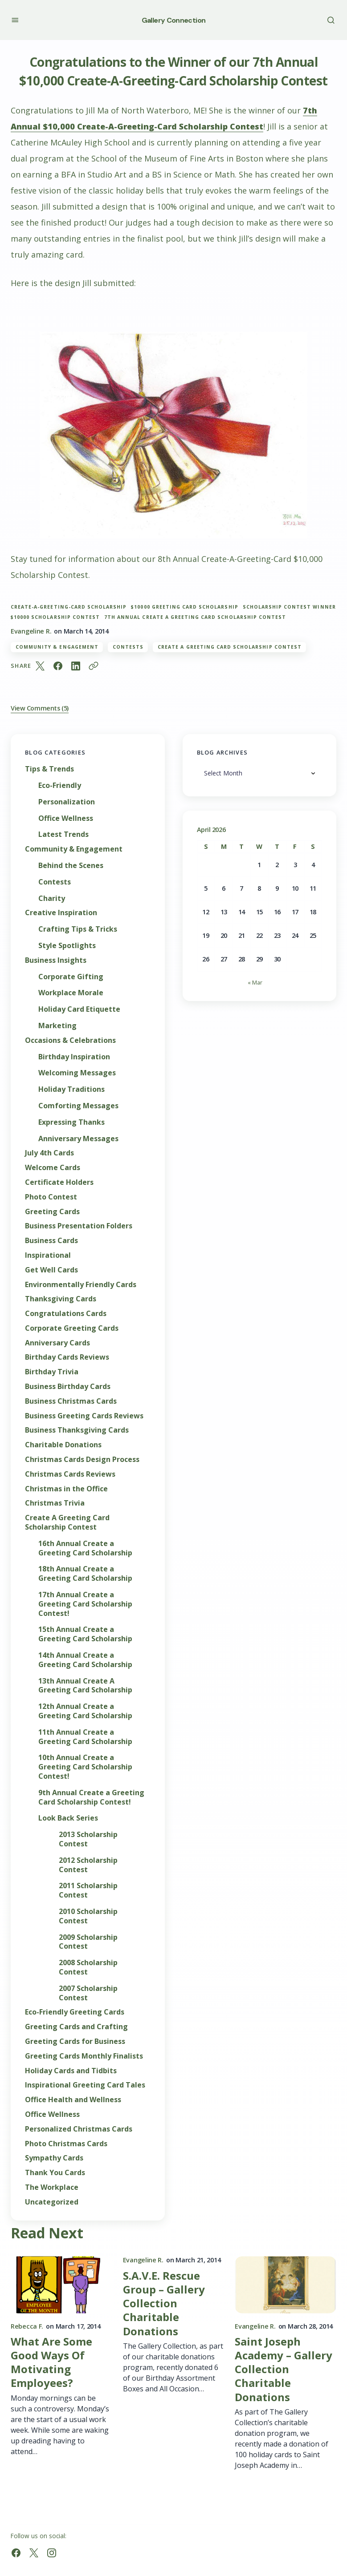 This screenshot has height=2576, width=347. What do you see at coordinates (70, 1040) in the screenshot?
I see `Occasions & Celebrations` at bounding box center [70, 1040].